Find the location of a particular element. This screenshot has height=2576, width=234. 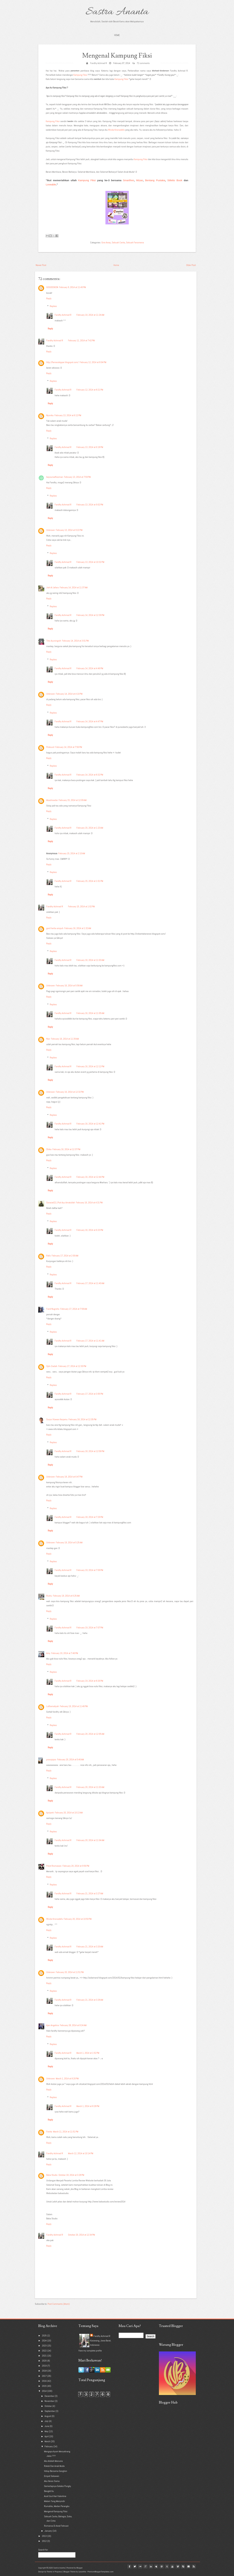

facebook is located at coordinates (129, 2566).